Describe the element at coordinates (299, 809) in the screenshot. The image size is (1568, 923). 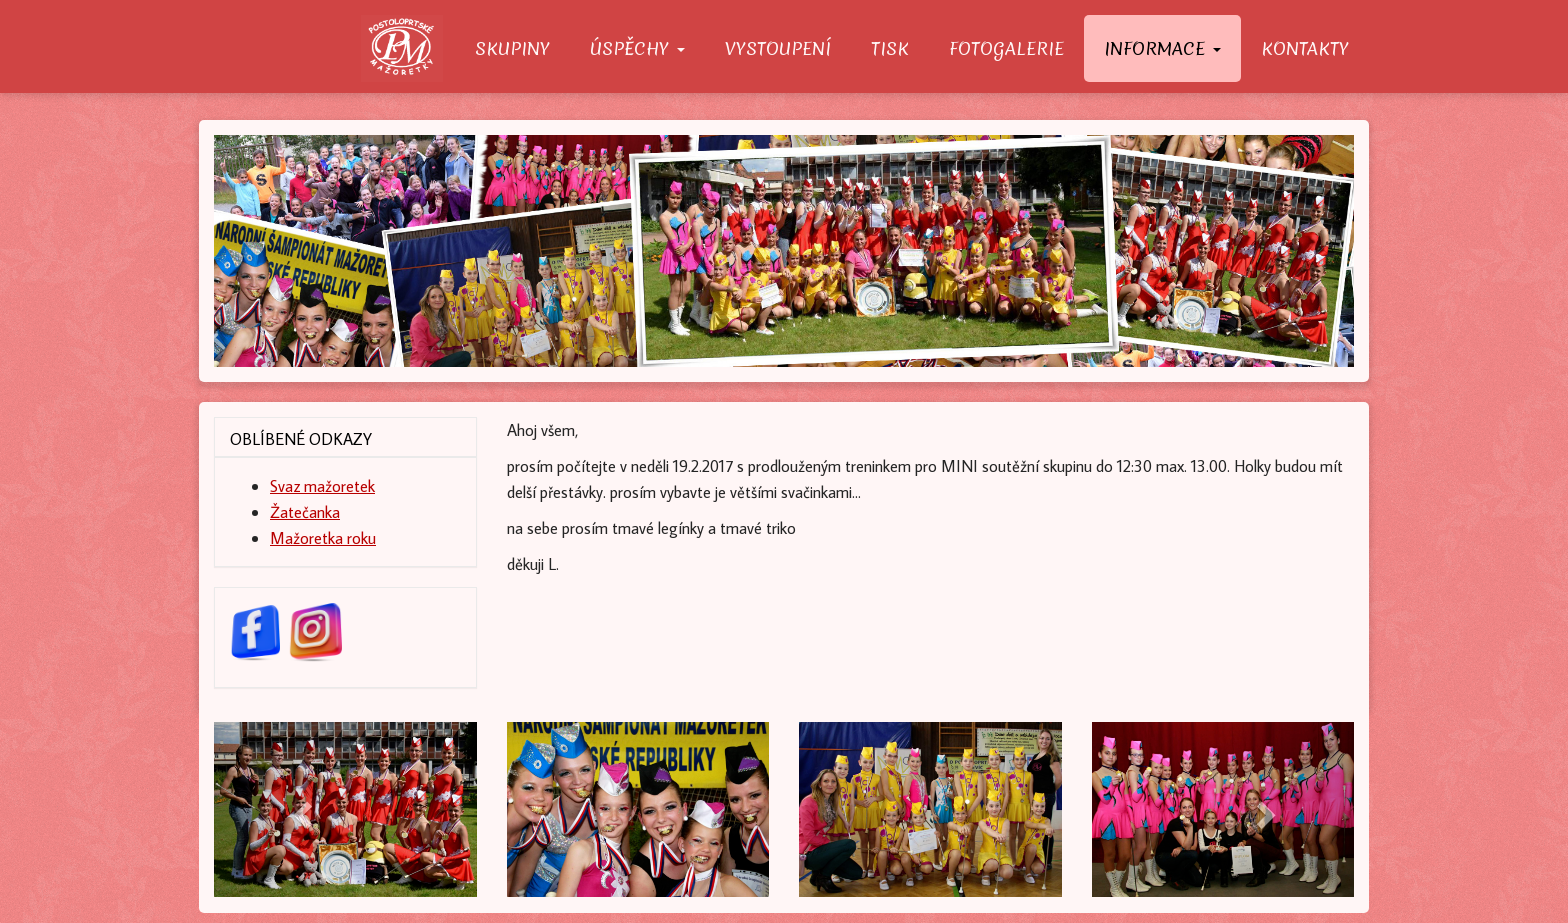
I see `[button]` at that location.